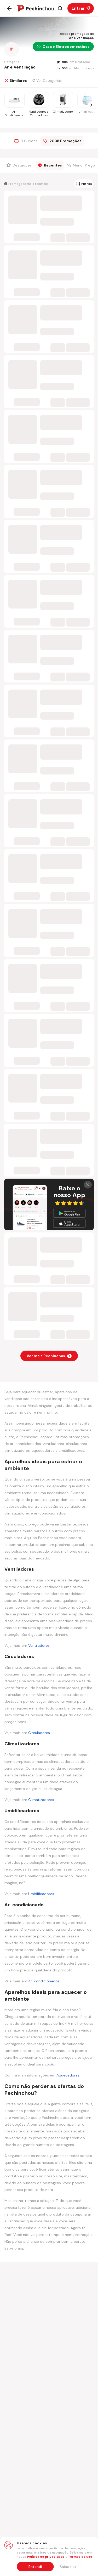 The height and width of the screenshot is (2576, 98). What do you see at coordinates (63, 46) in the screenshot?
I see `Casa e Eletrodomesticos` at bounding box center [63, 46].